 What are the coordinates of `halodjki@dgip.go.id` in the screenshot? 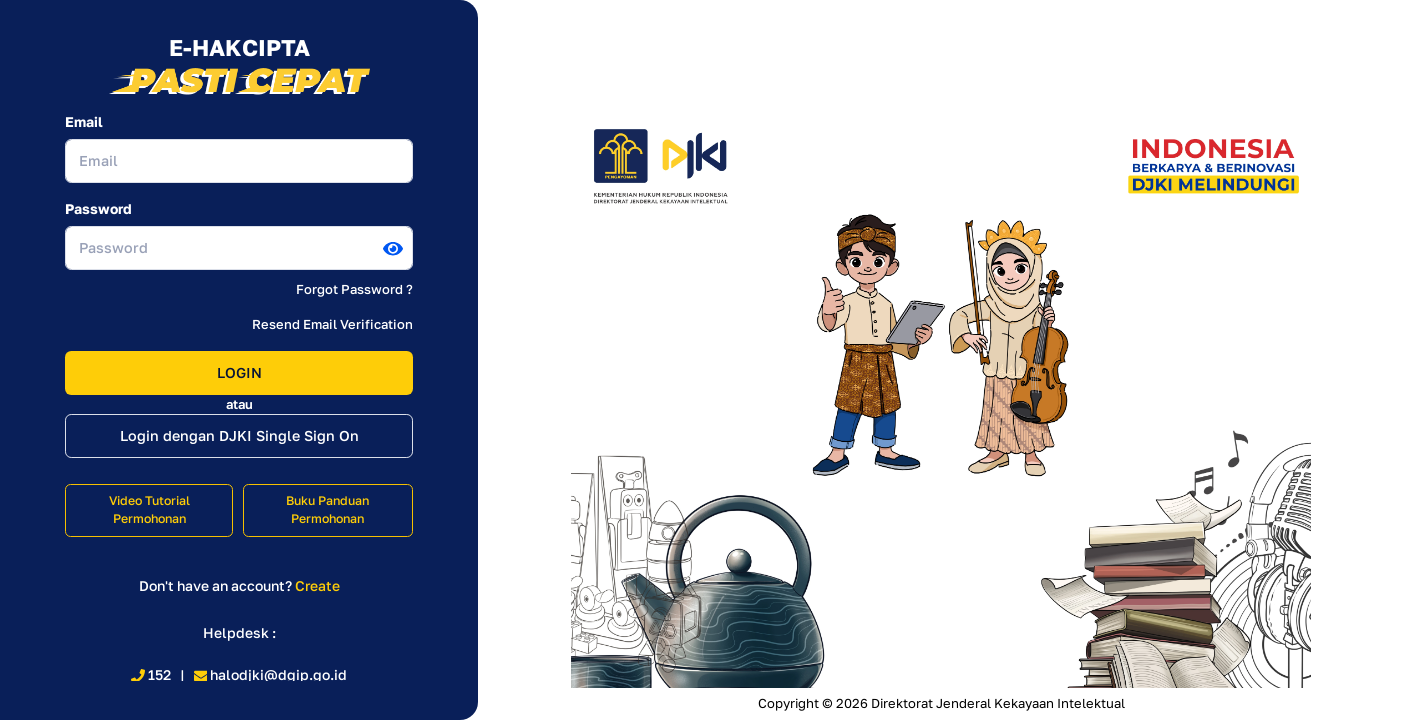 It's located at (271, 674).